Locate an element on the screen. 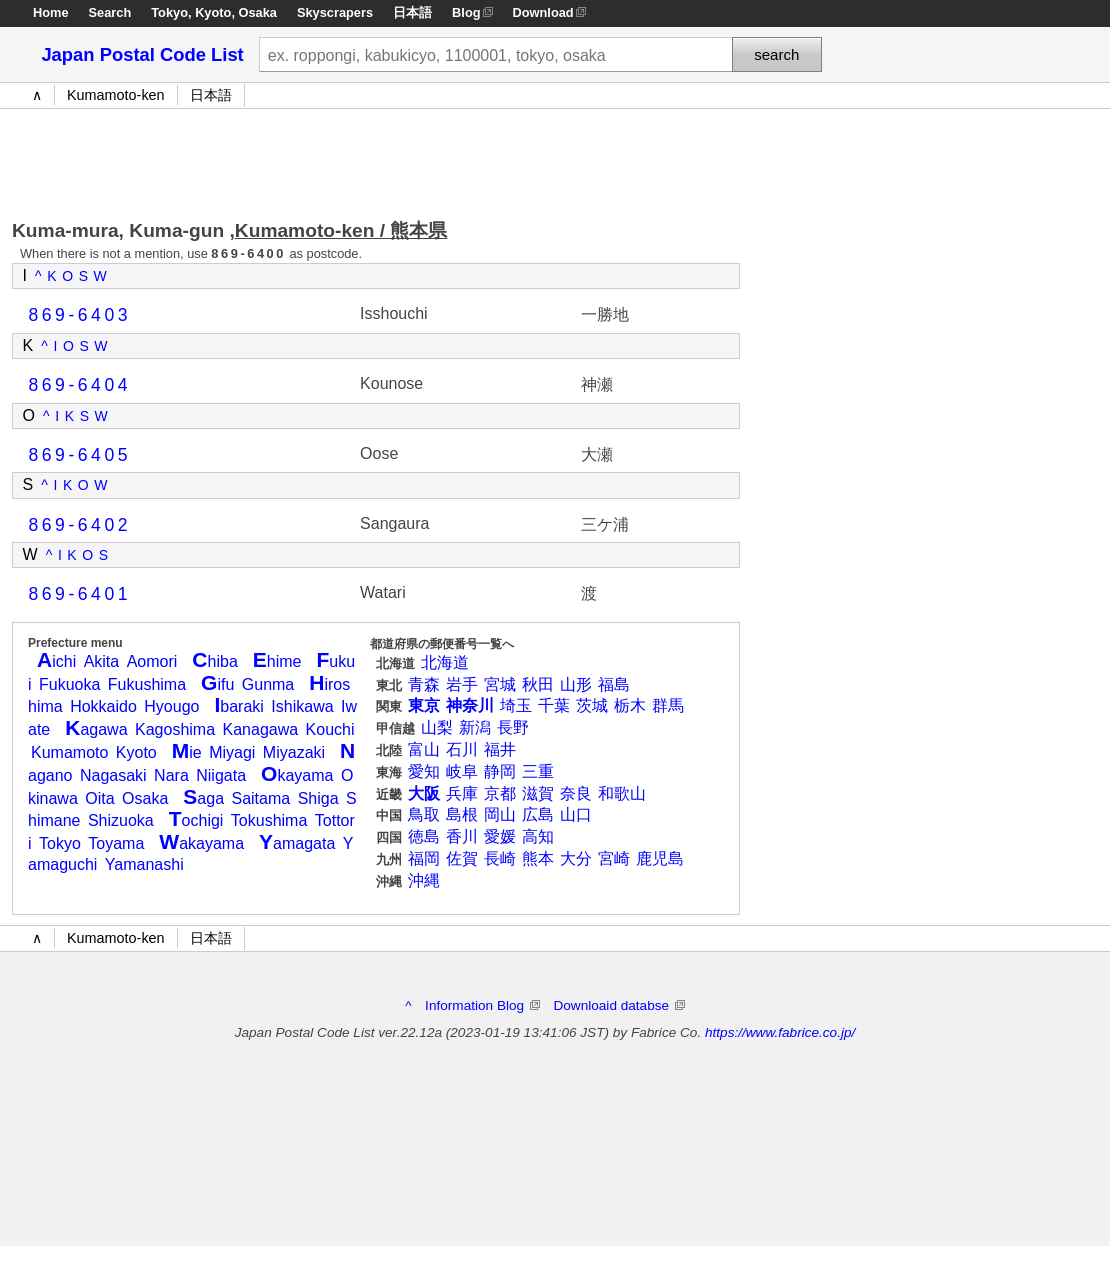  Toyama is located at coordinates (116, 843).